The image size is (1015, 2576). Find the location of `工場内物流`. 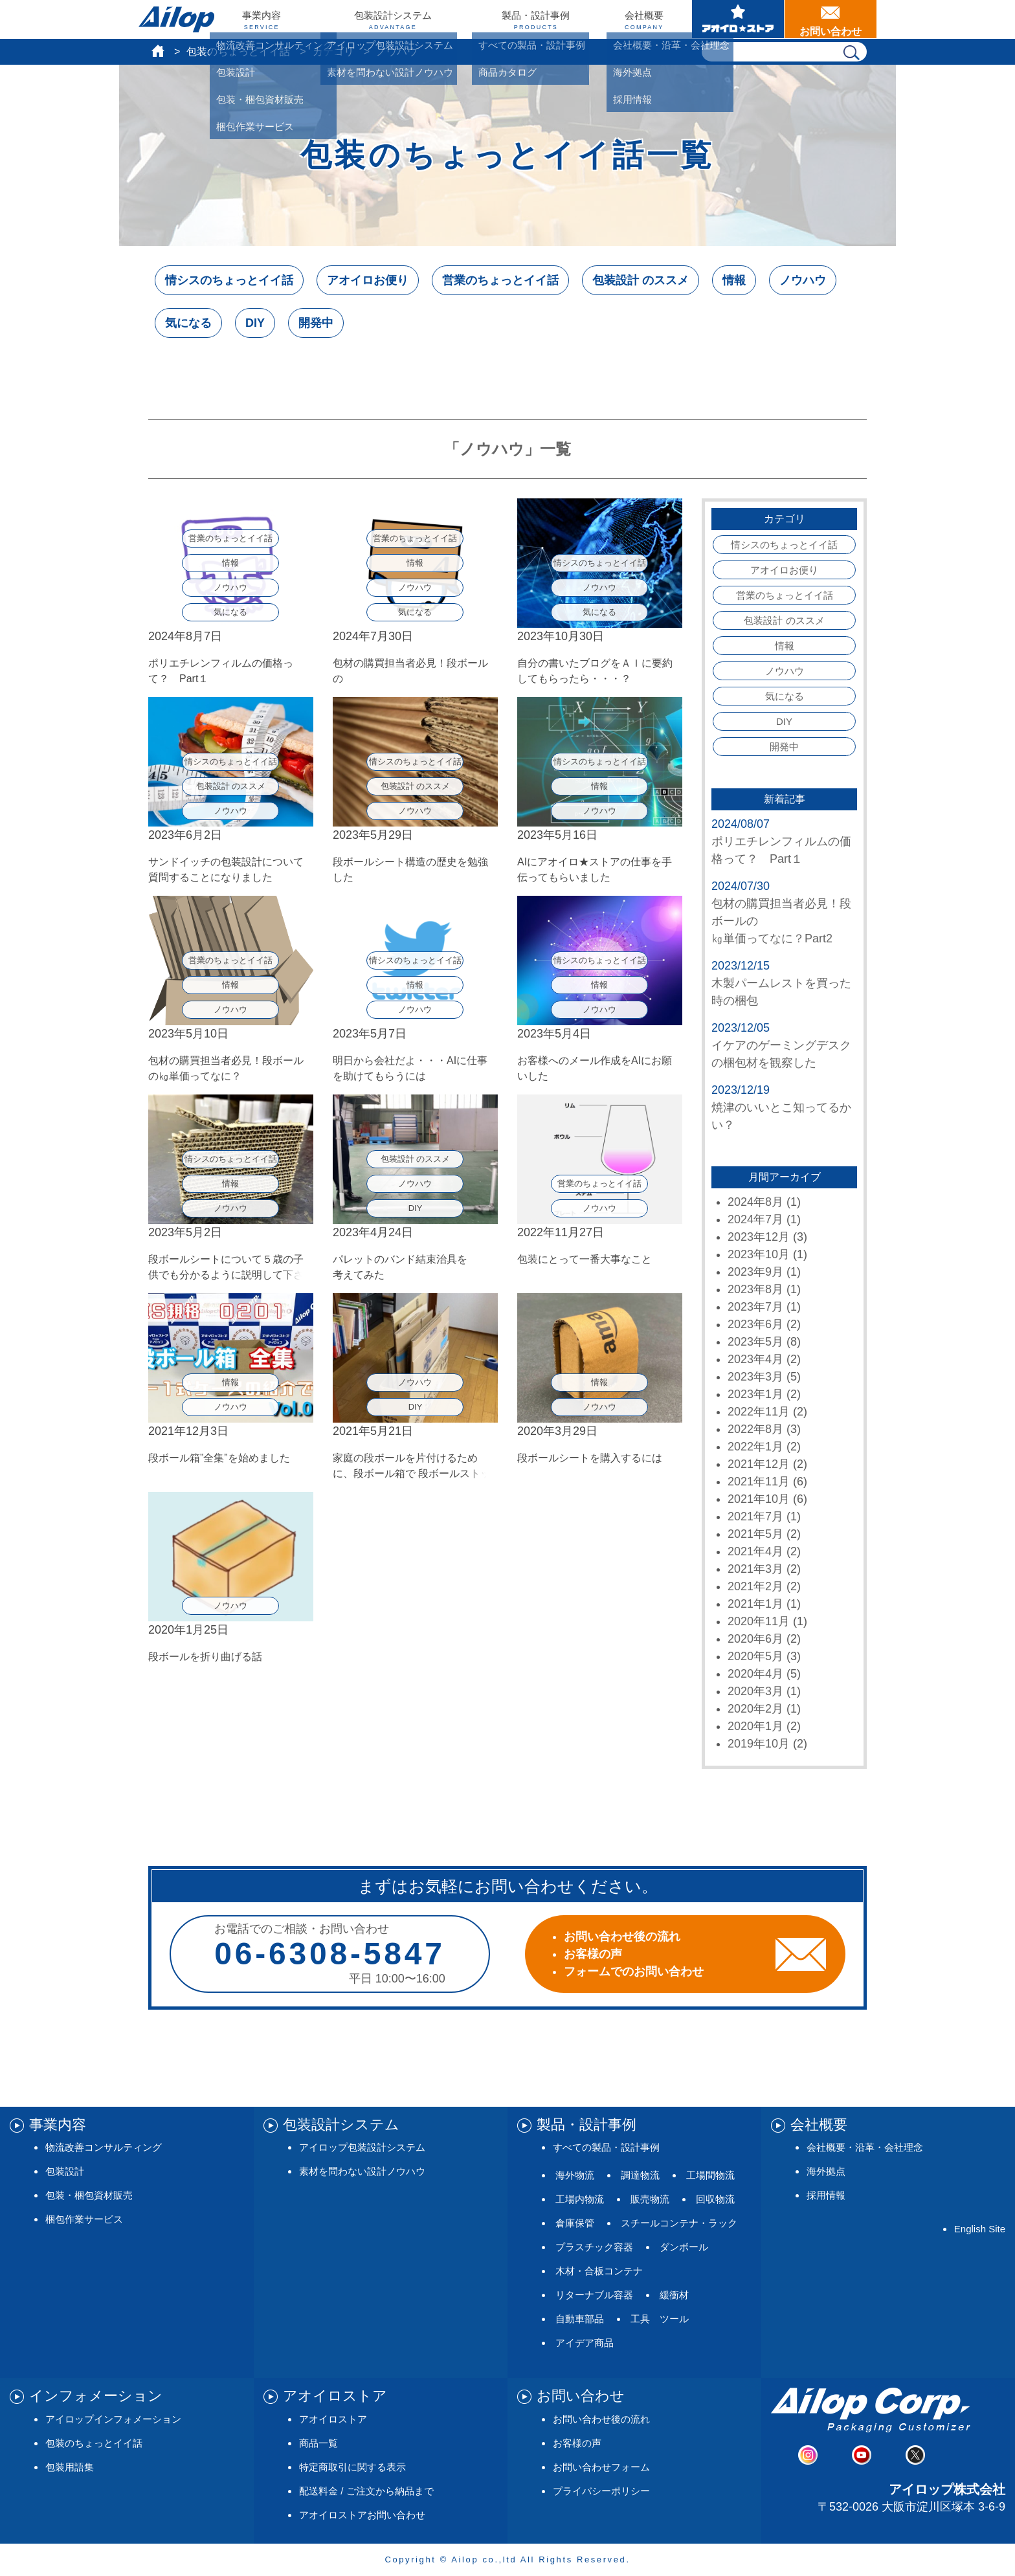

工場内物流 is located at coordinates (579, 2198).